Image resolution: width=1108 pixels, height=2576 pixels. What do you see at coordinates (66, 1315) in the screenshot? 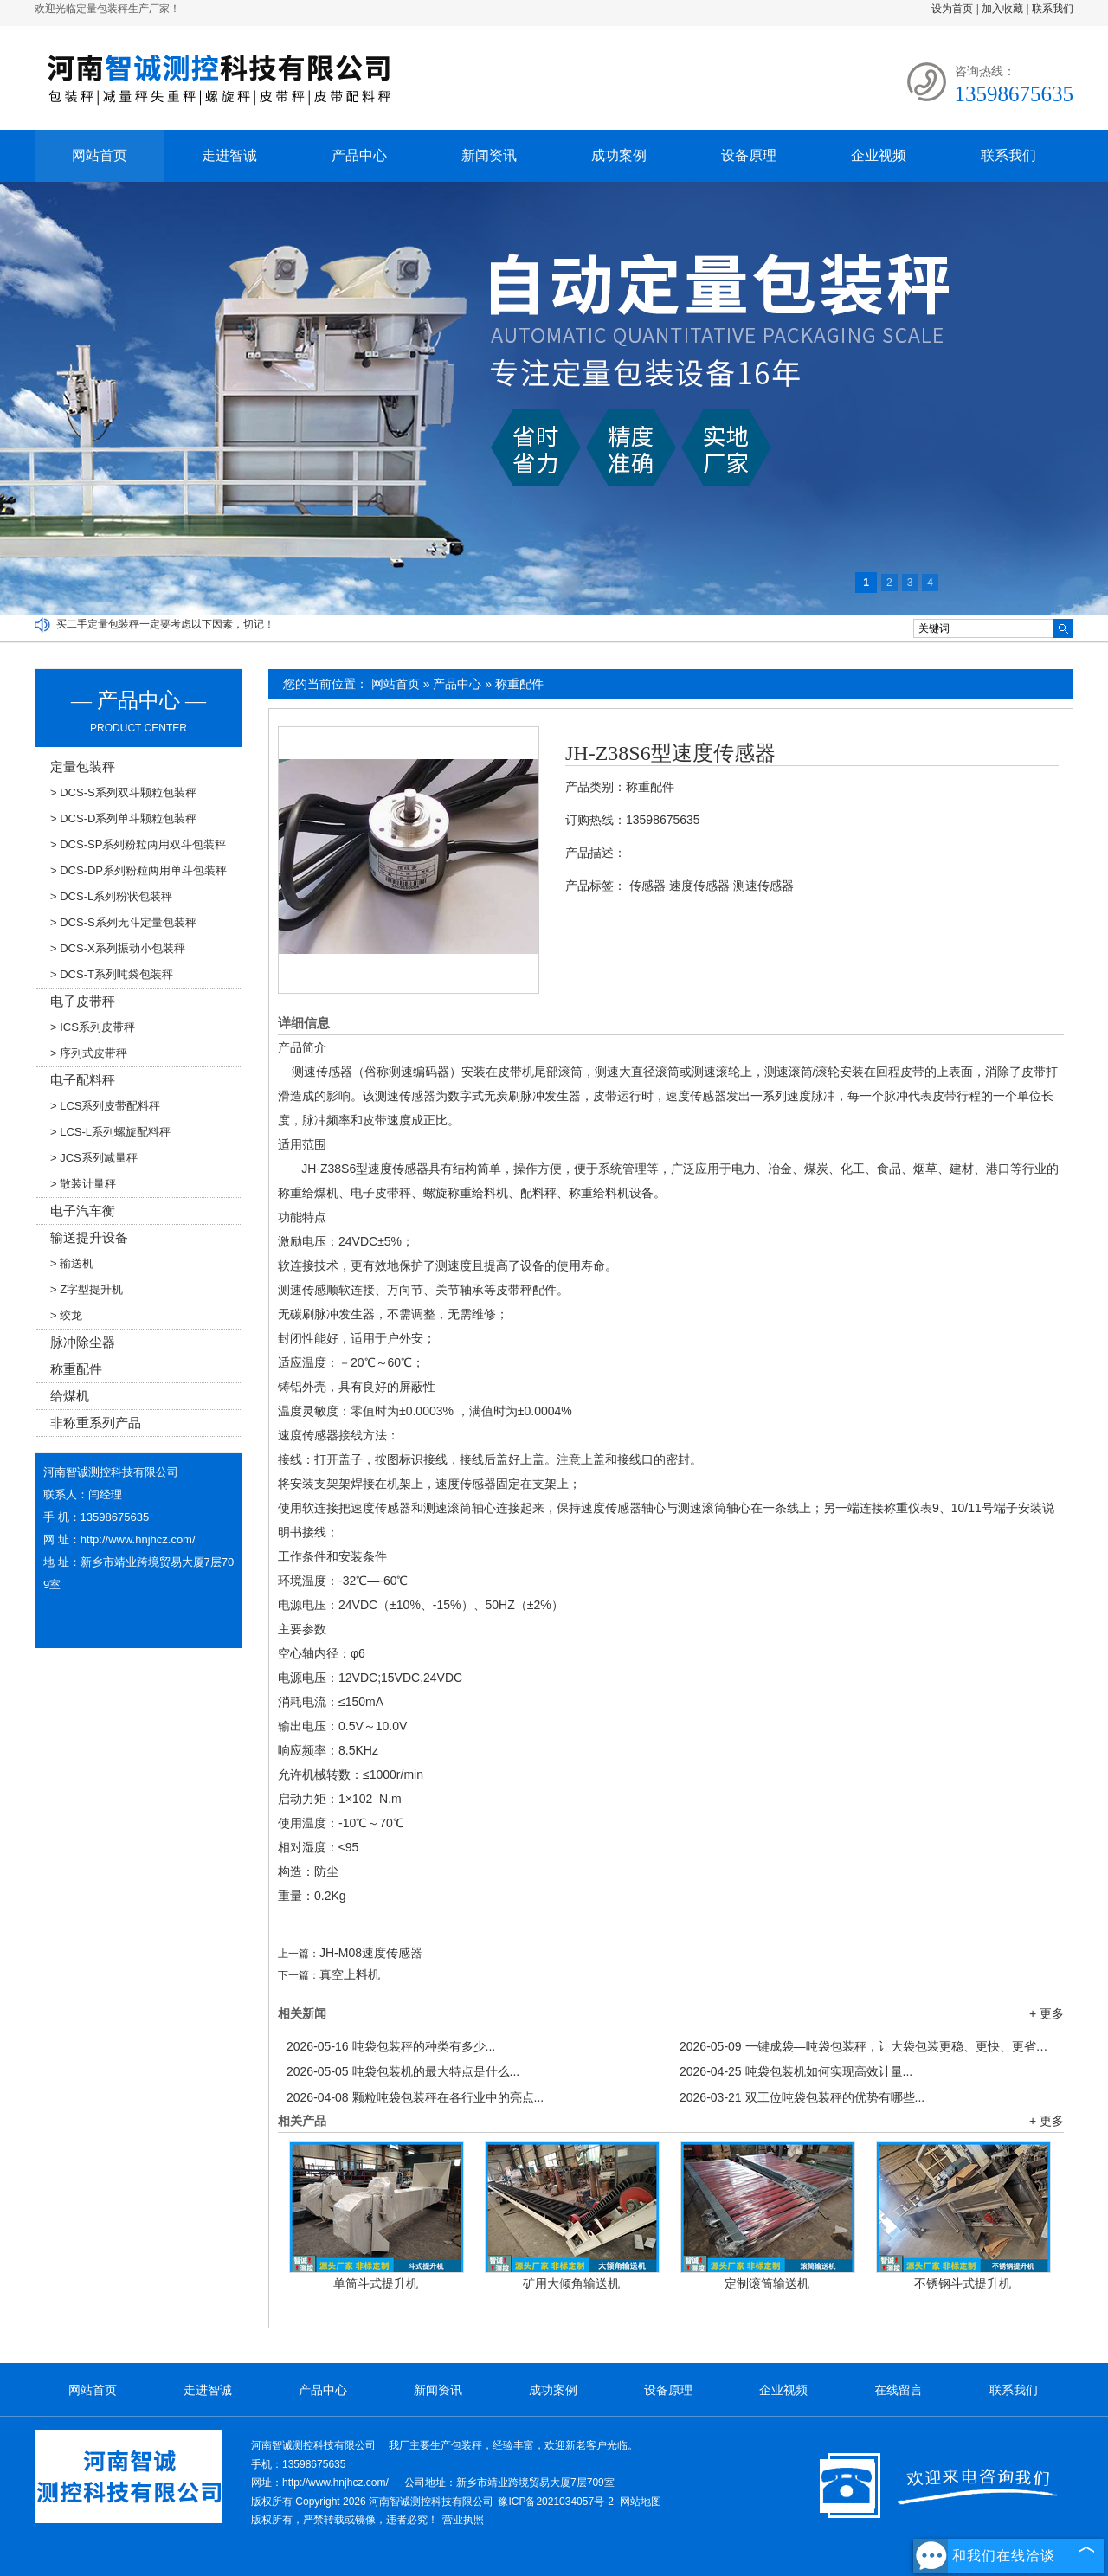
I see `> 绞龙` at bounding box center [66, 1315].